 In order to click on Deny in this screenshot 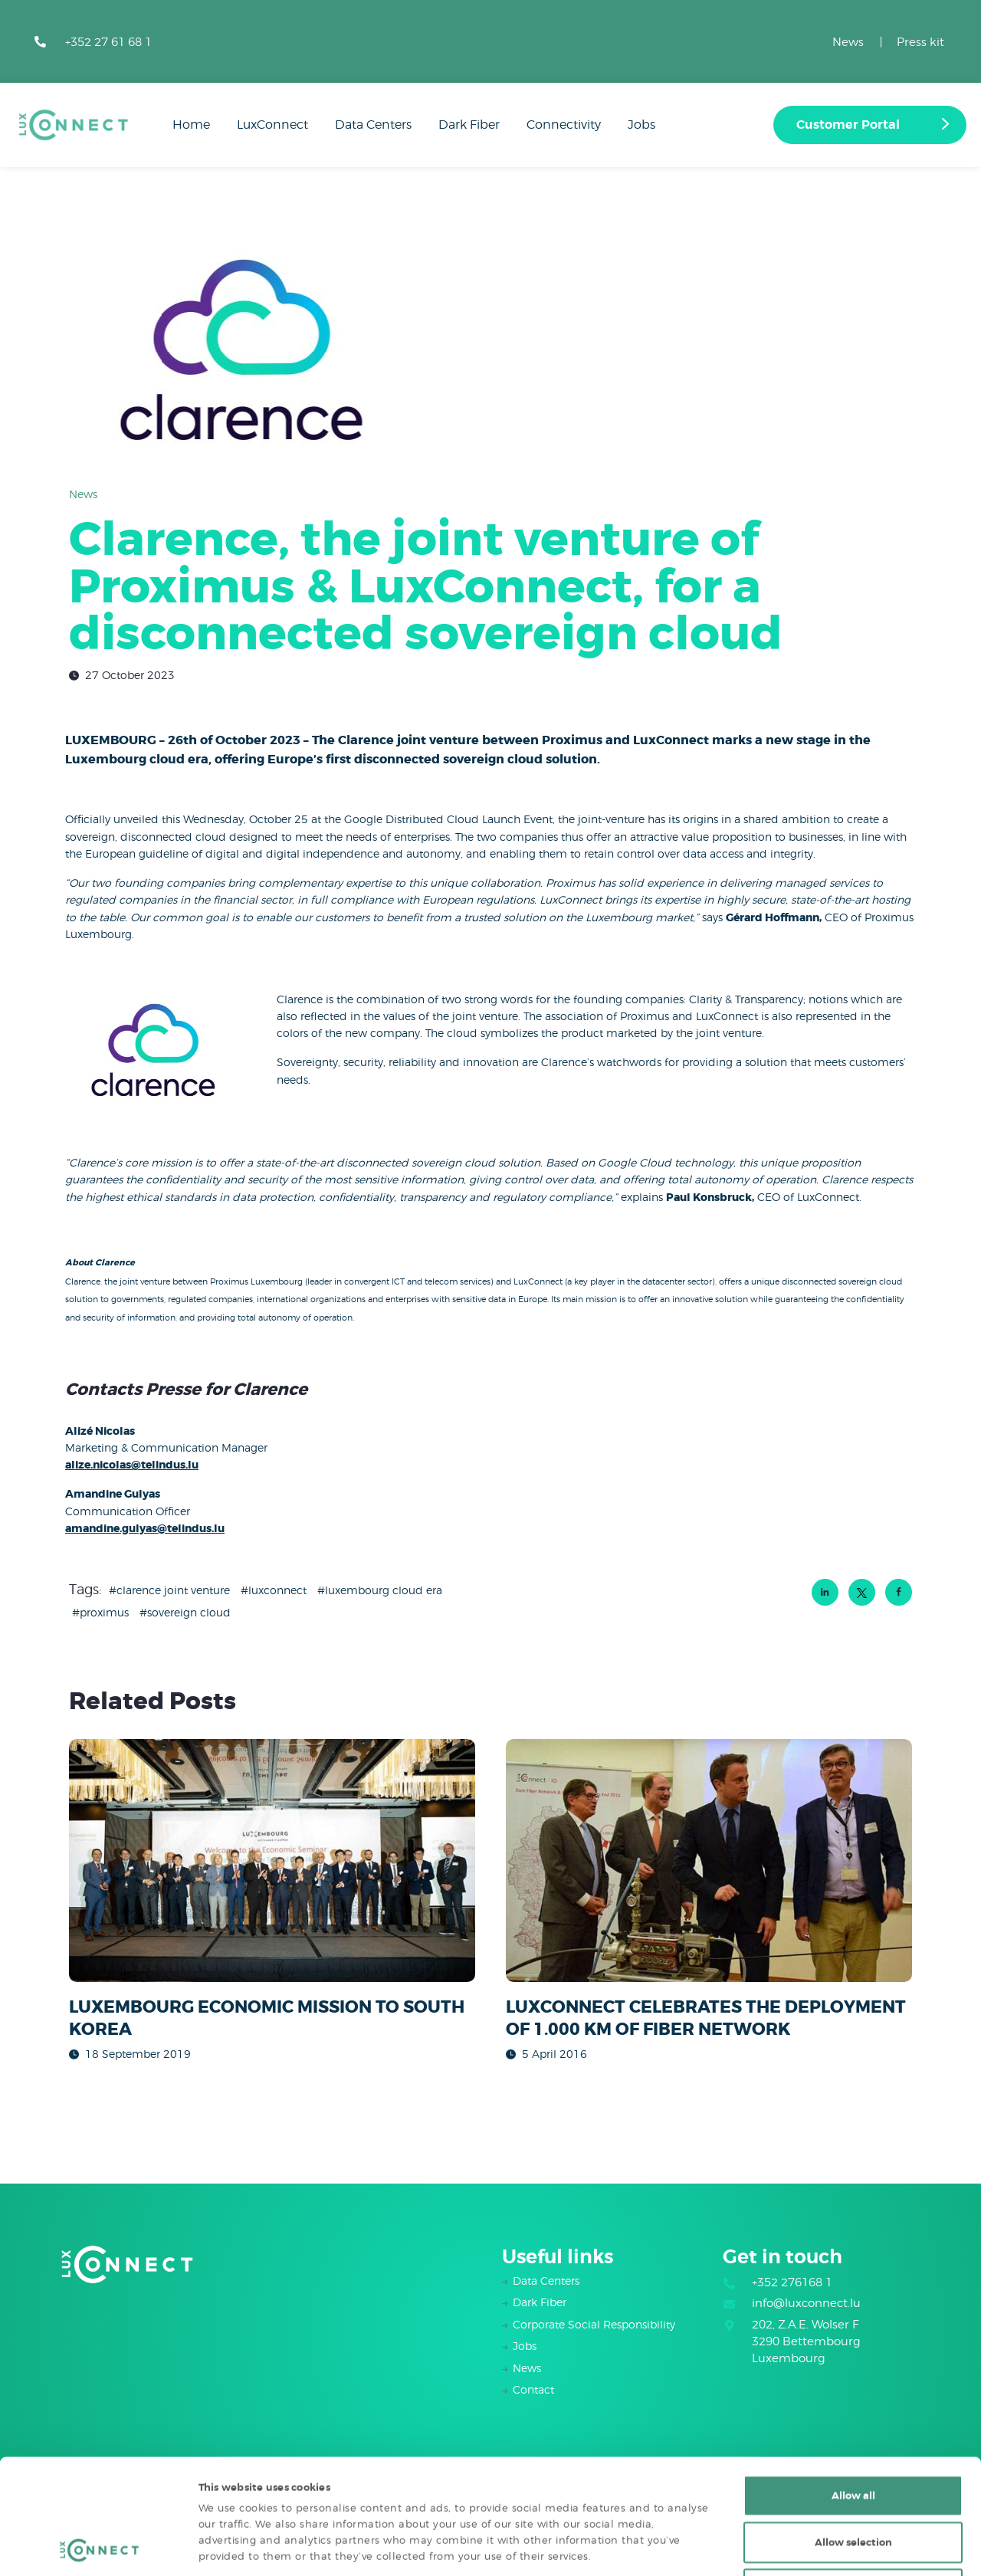, I will do `click(853, 2480)`.